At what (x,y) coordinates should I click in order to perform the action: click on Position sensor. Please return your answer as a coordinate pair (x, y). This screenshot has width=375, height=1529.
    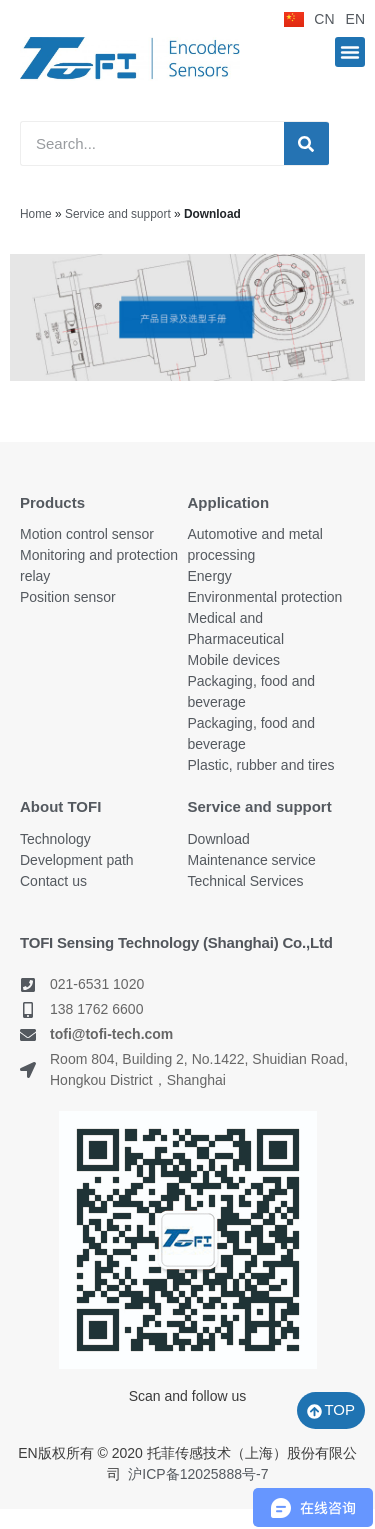
    Looking at the image, I should click on (68, 597).